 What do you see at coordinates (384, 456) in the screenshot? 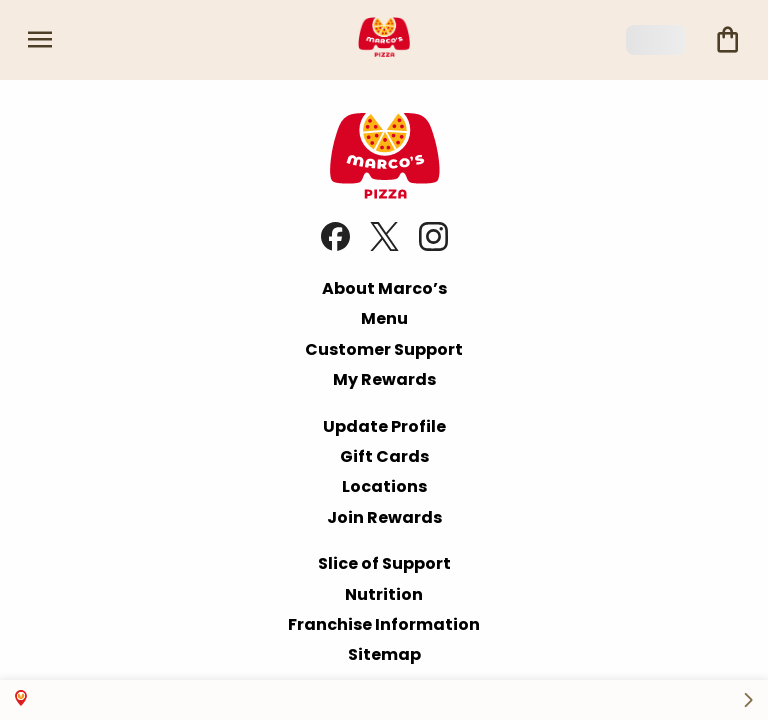
I see `Gift Cards` at bounding box center [384, 456].